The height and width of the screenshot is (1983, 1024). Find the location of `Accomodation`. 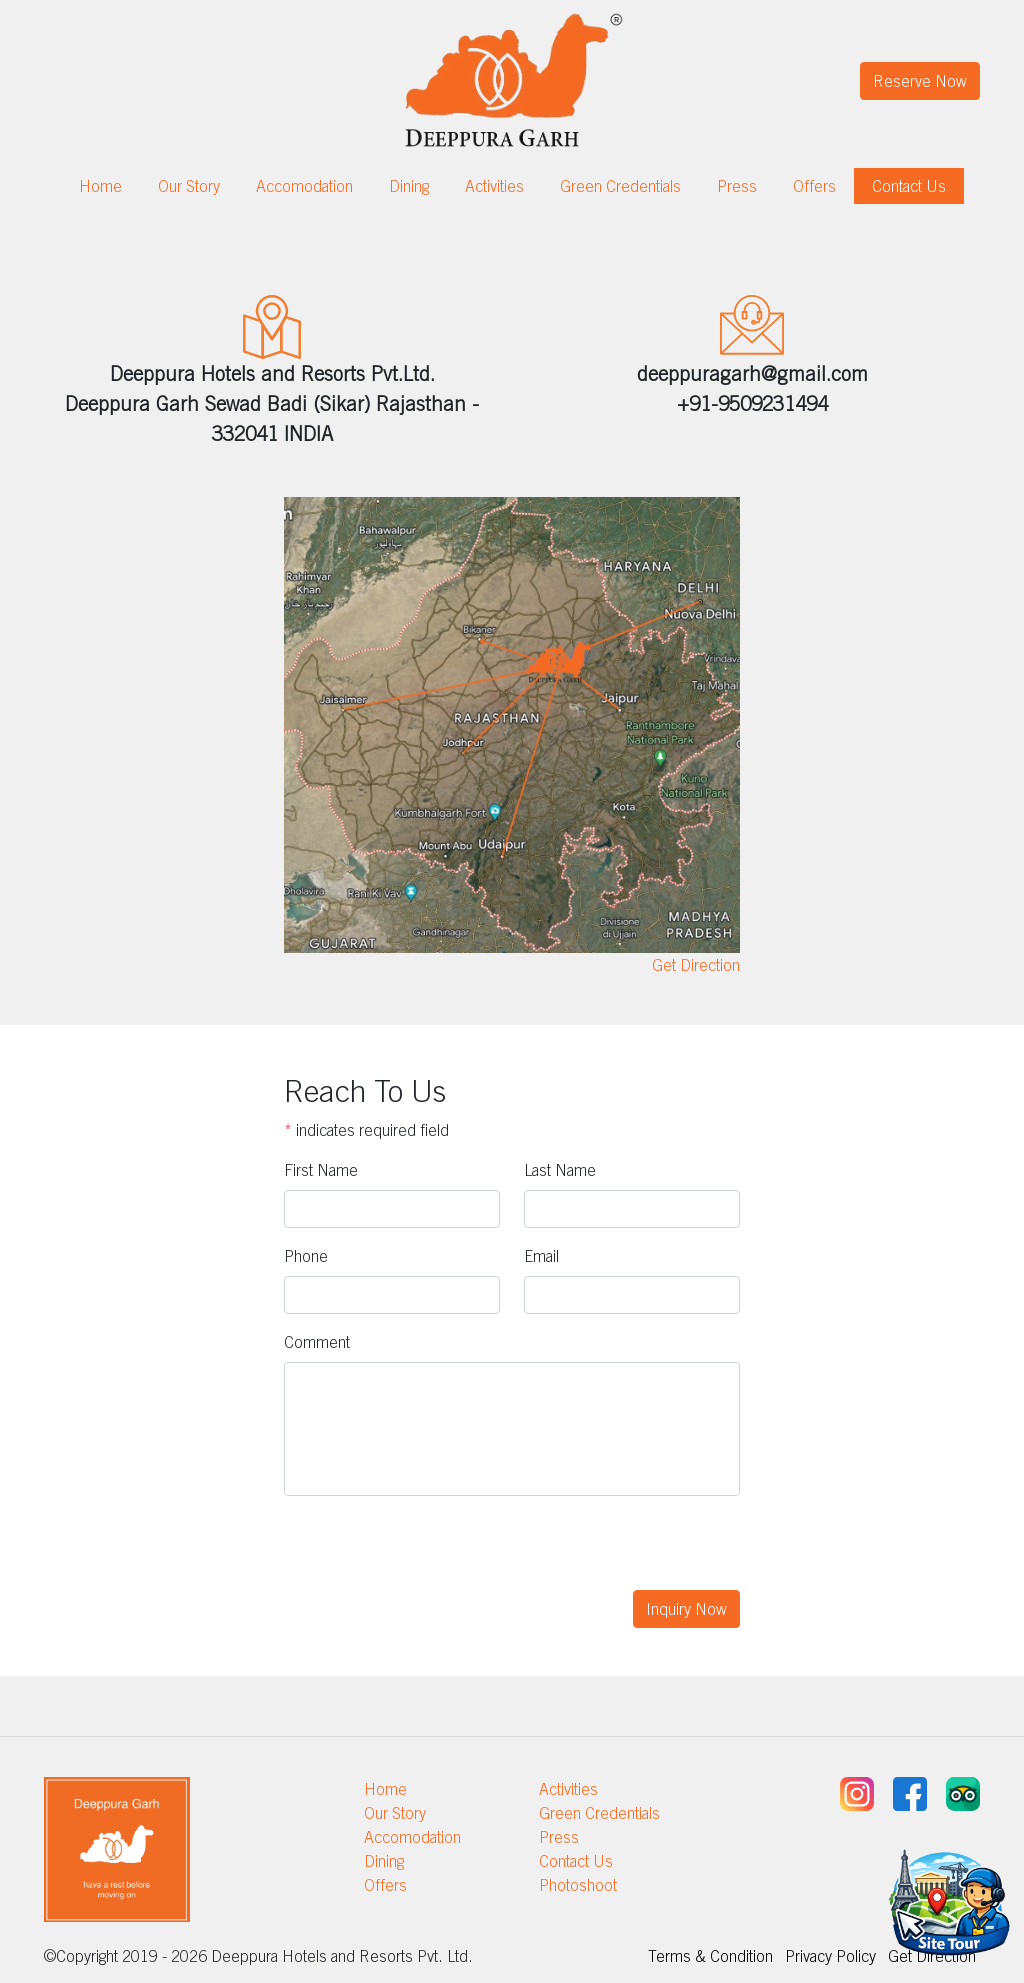

Accomodation is located at coordinates (304, 186).